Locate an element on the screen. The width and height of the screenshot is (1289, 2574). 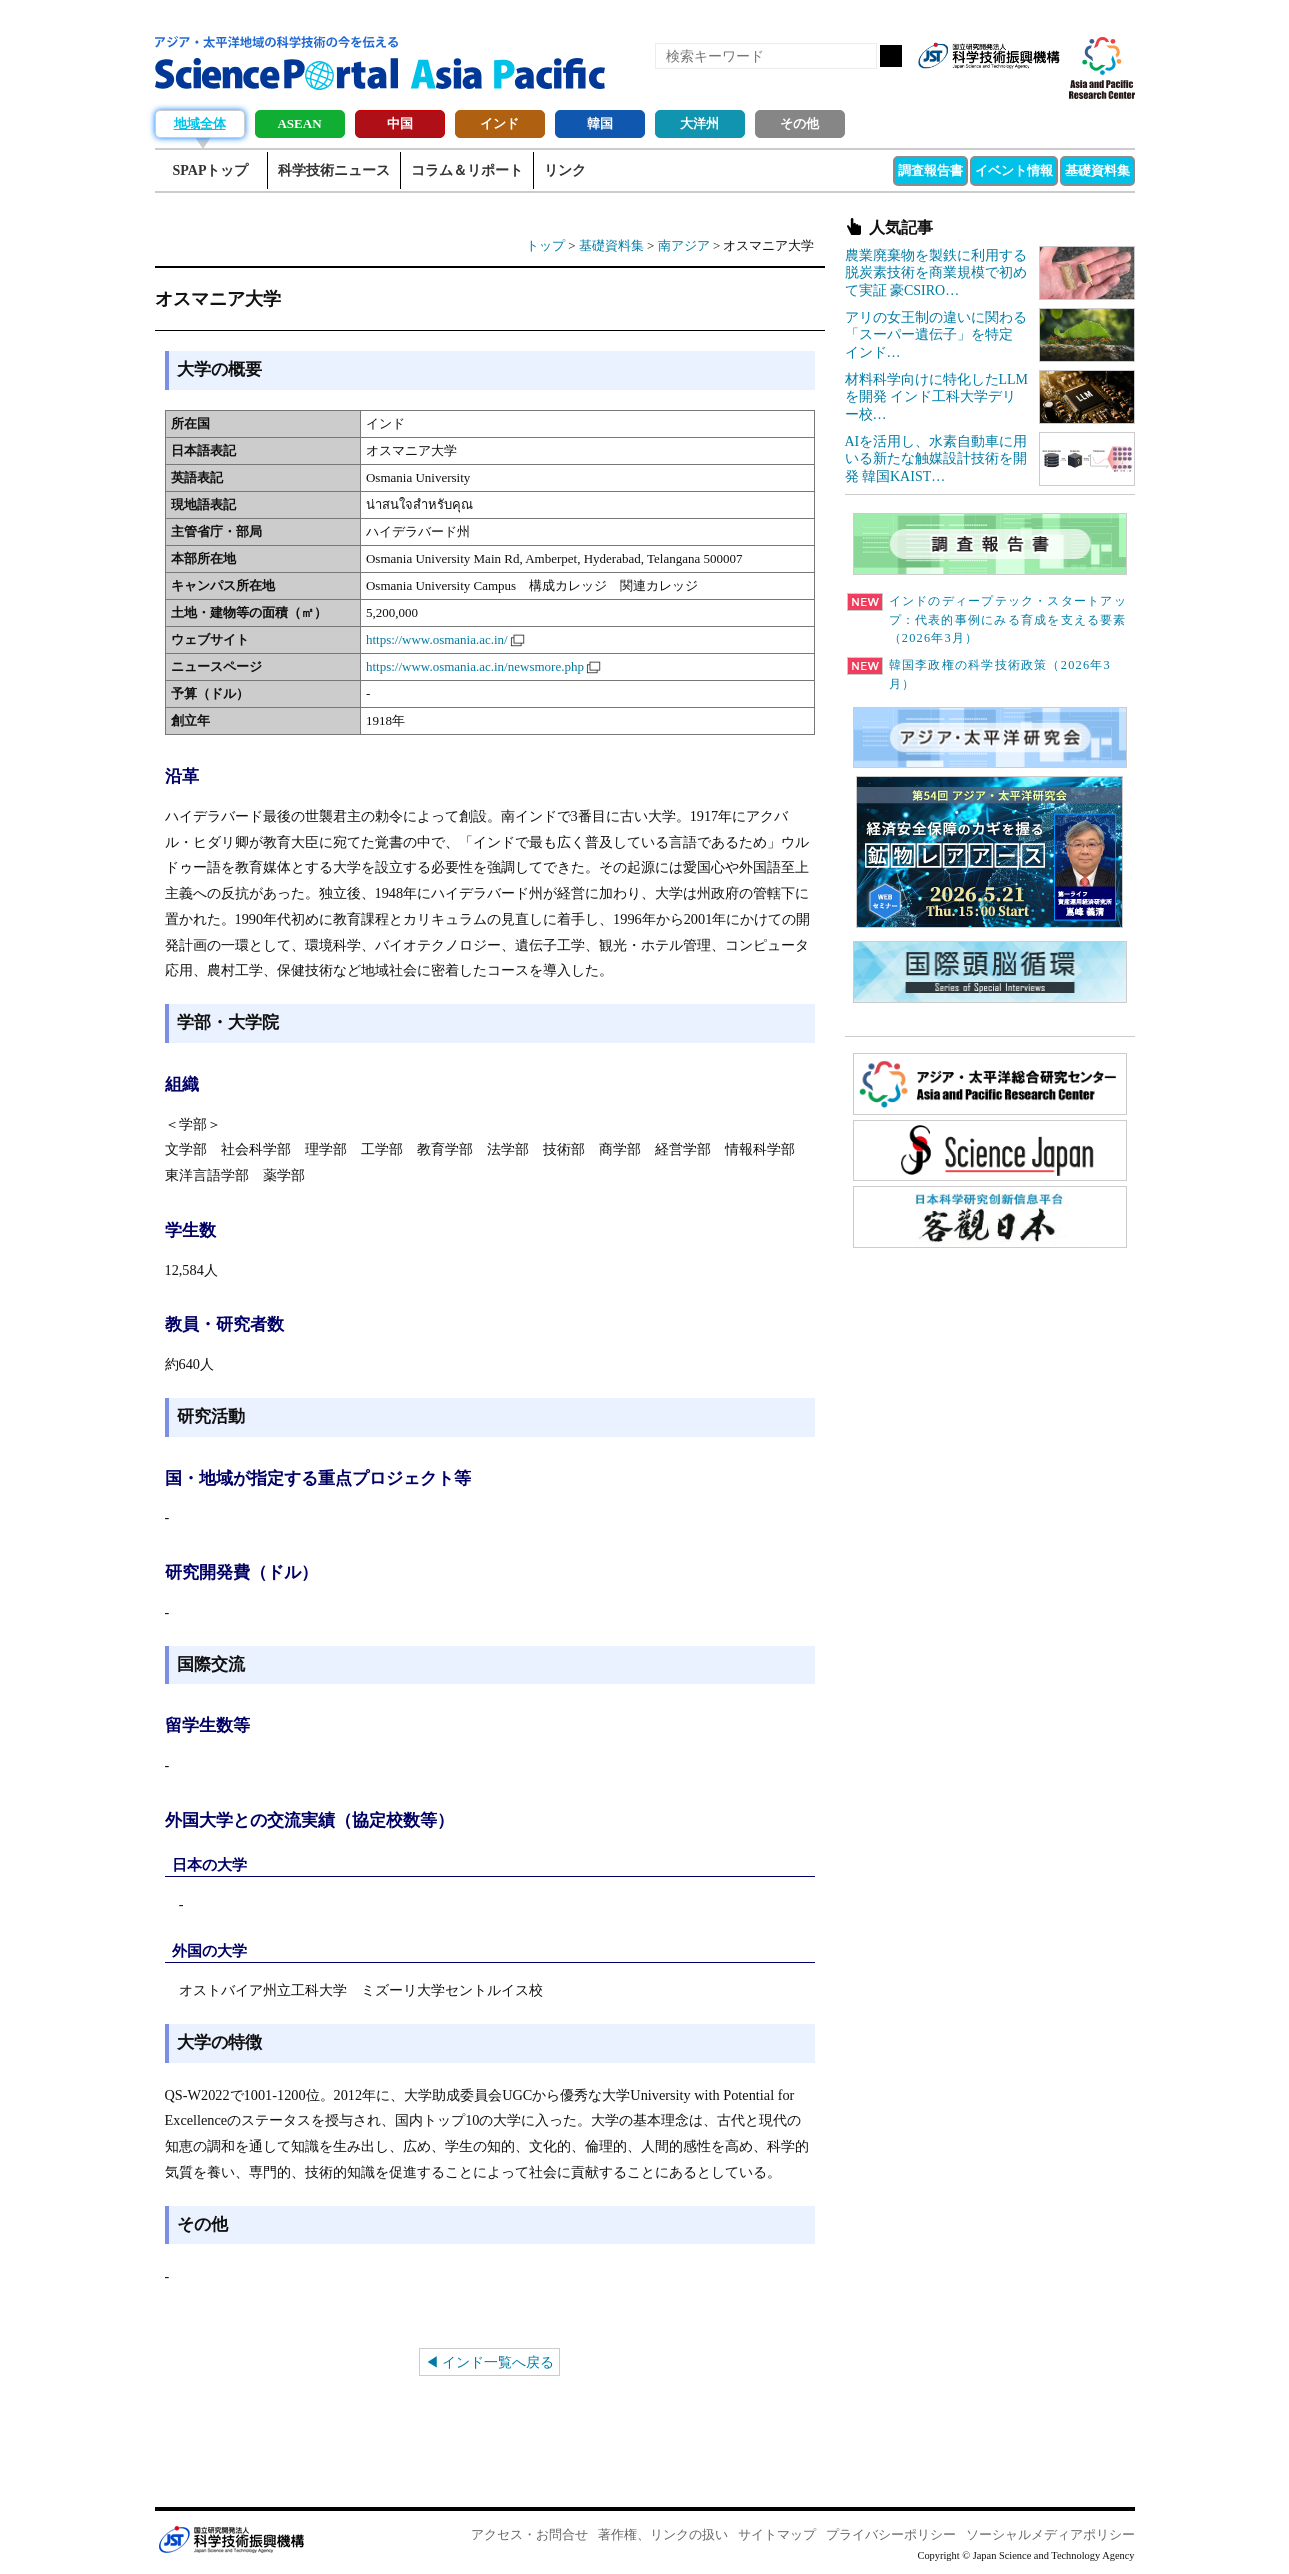
アクセス・お問合せ is located at coordinates (529, 2534).